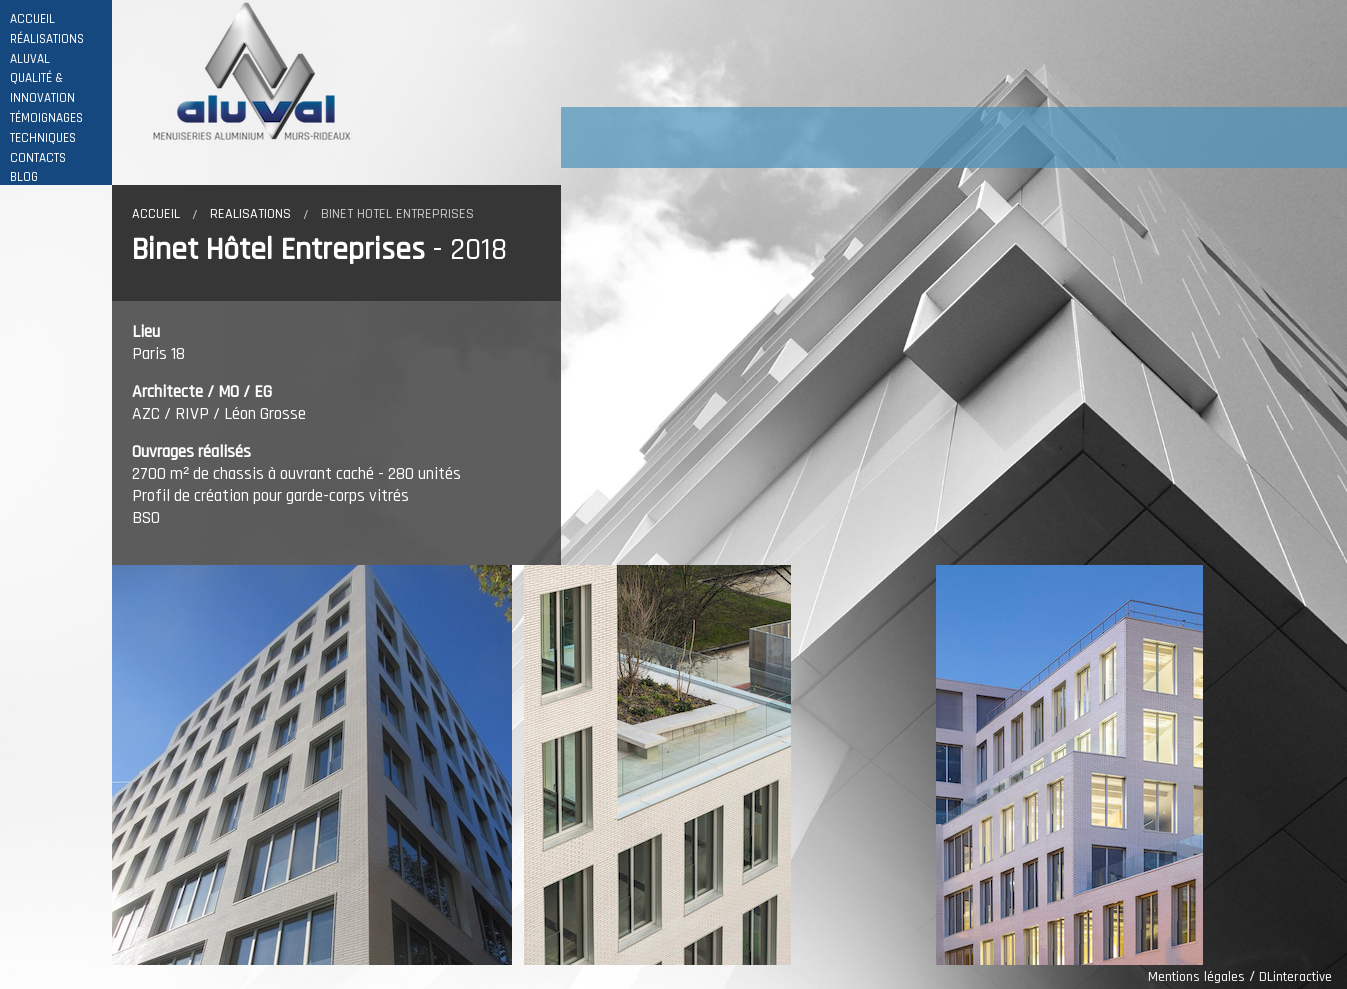  I want to click on Mentions légales, so click(1196, 977).